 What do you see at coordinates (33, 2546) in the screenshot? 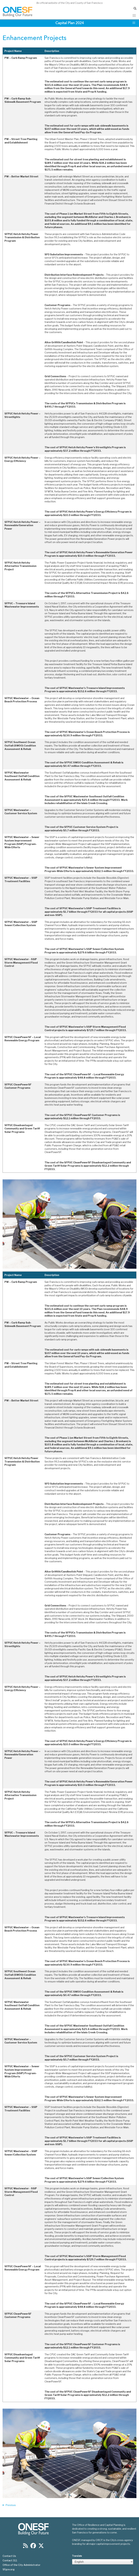
I see `[Find us on Facebook]` at bounding box center [33, 2546].